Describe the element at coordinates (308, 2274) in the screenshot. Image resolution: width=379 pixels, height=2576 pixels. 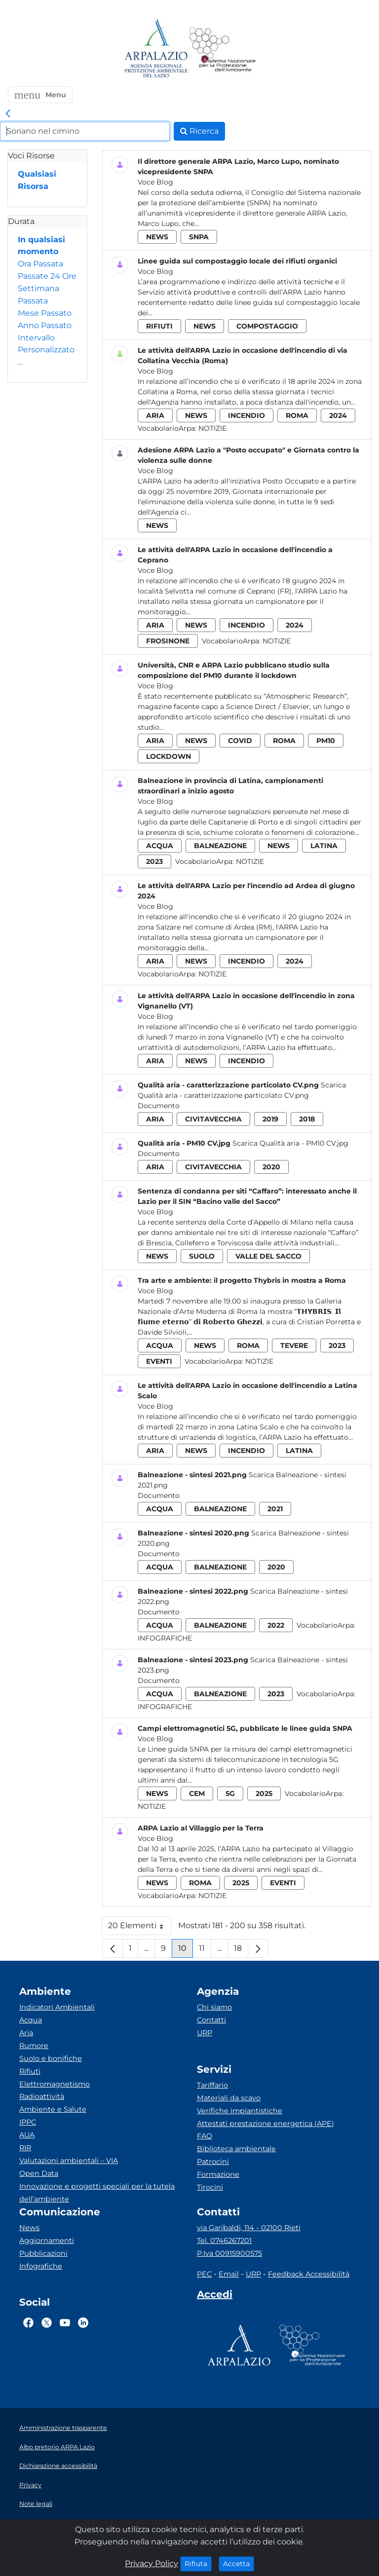
I see `Feedback Accessibilità` at that location.